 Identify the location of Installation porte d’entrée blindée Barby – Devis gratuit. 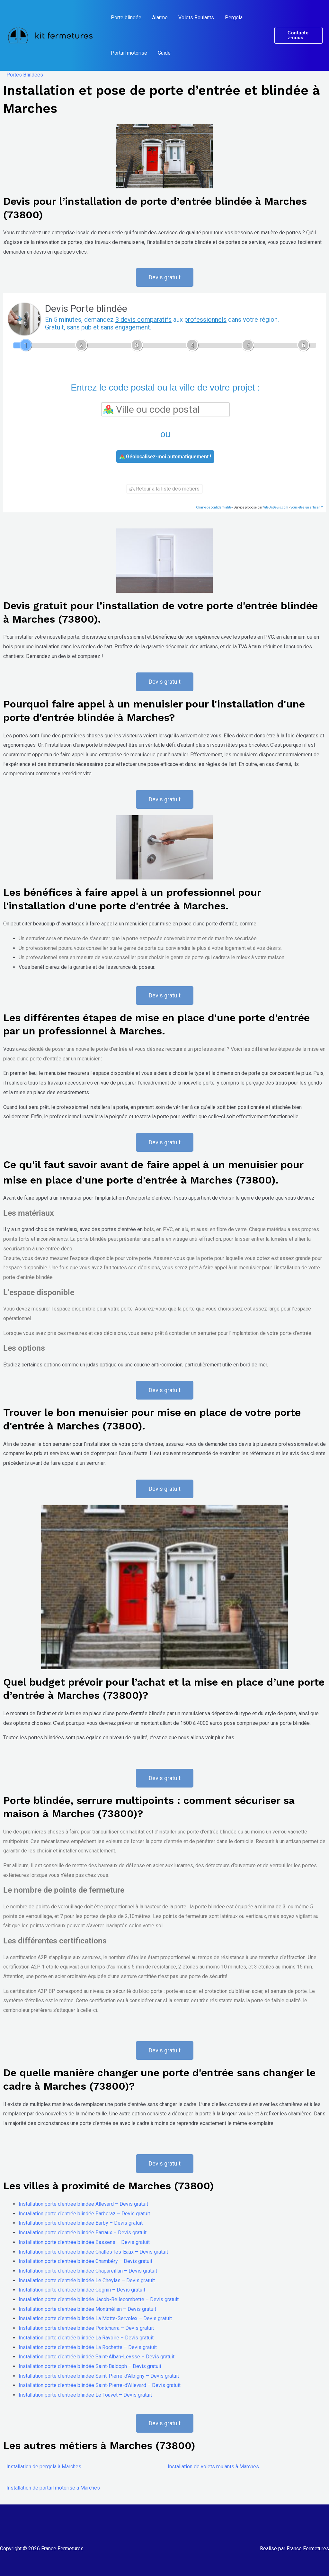
(81, 2223).